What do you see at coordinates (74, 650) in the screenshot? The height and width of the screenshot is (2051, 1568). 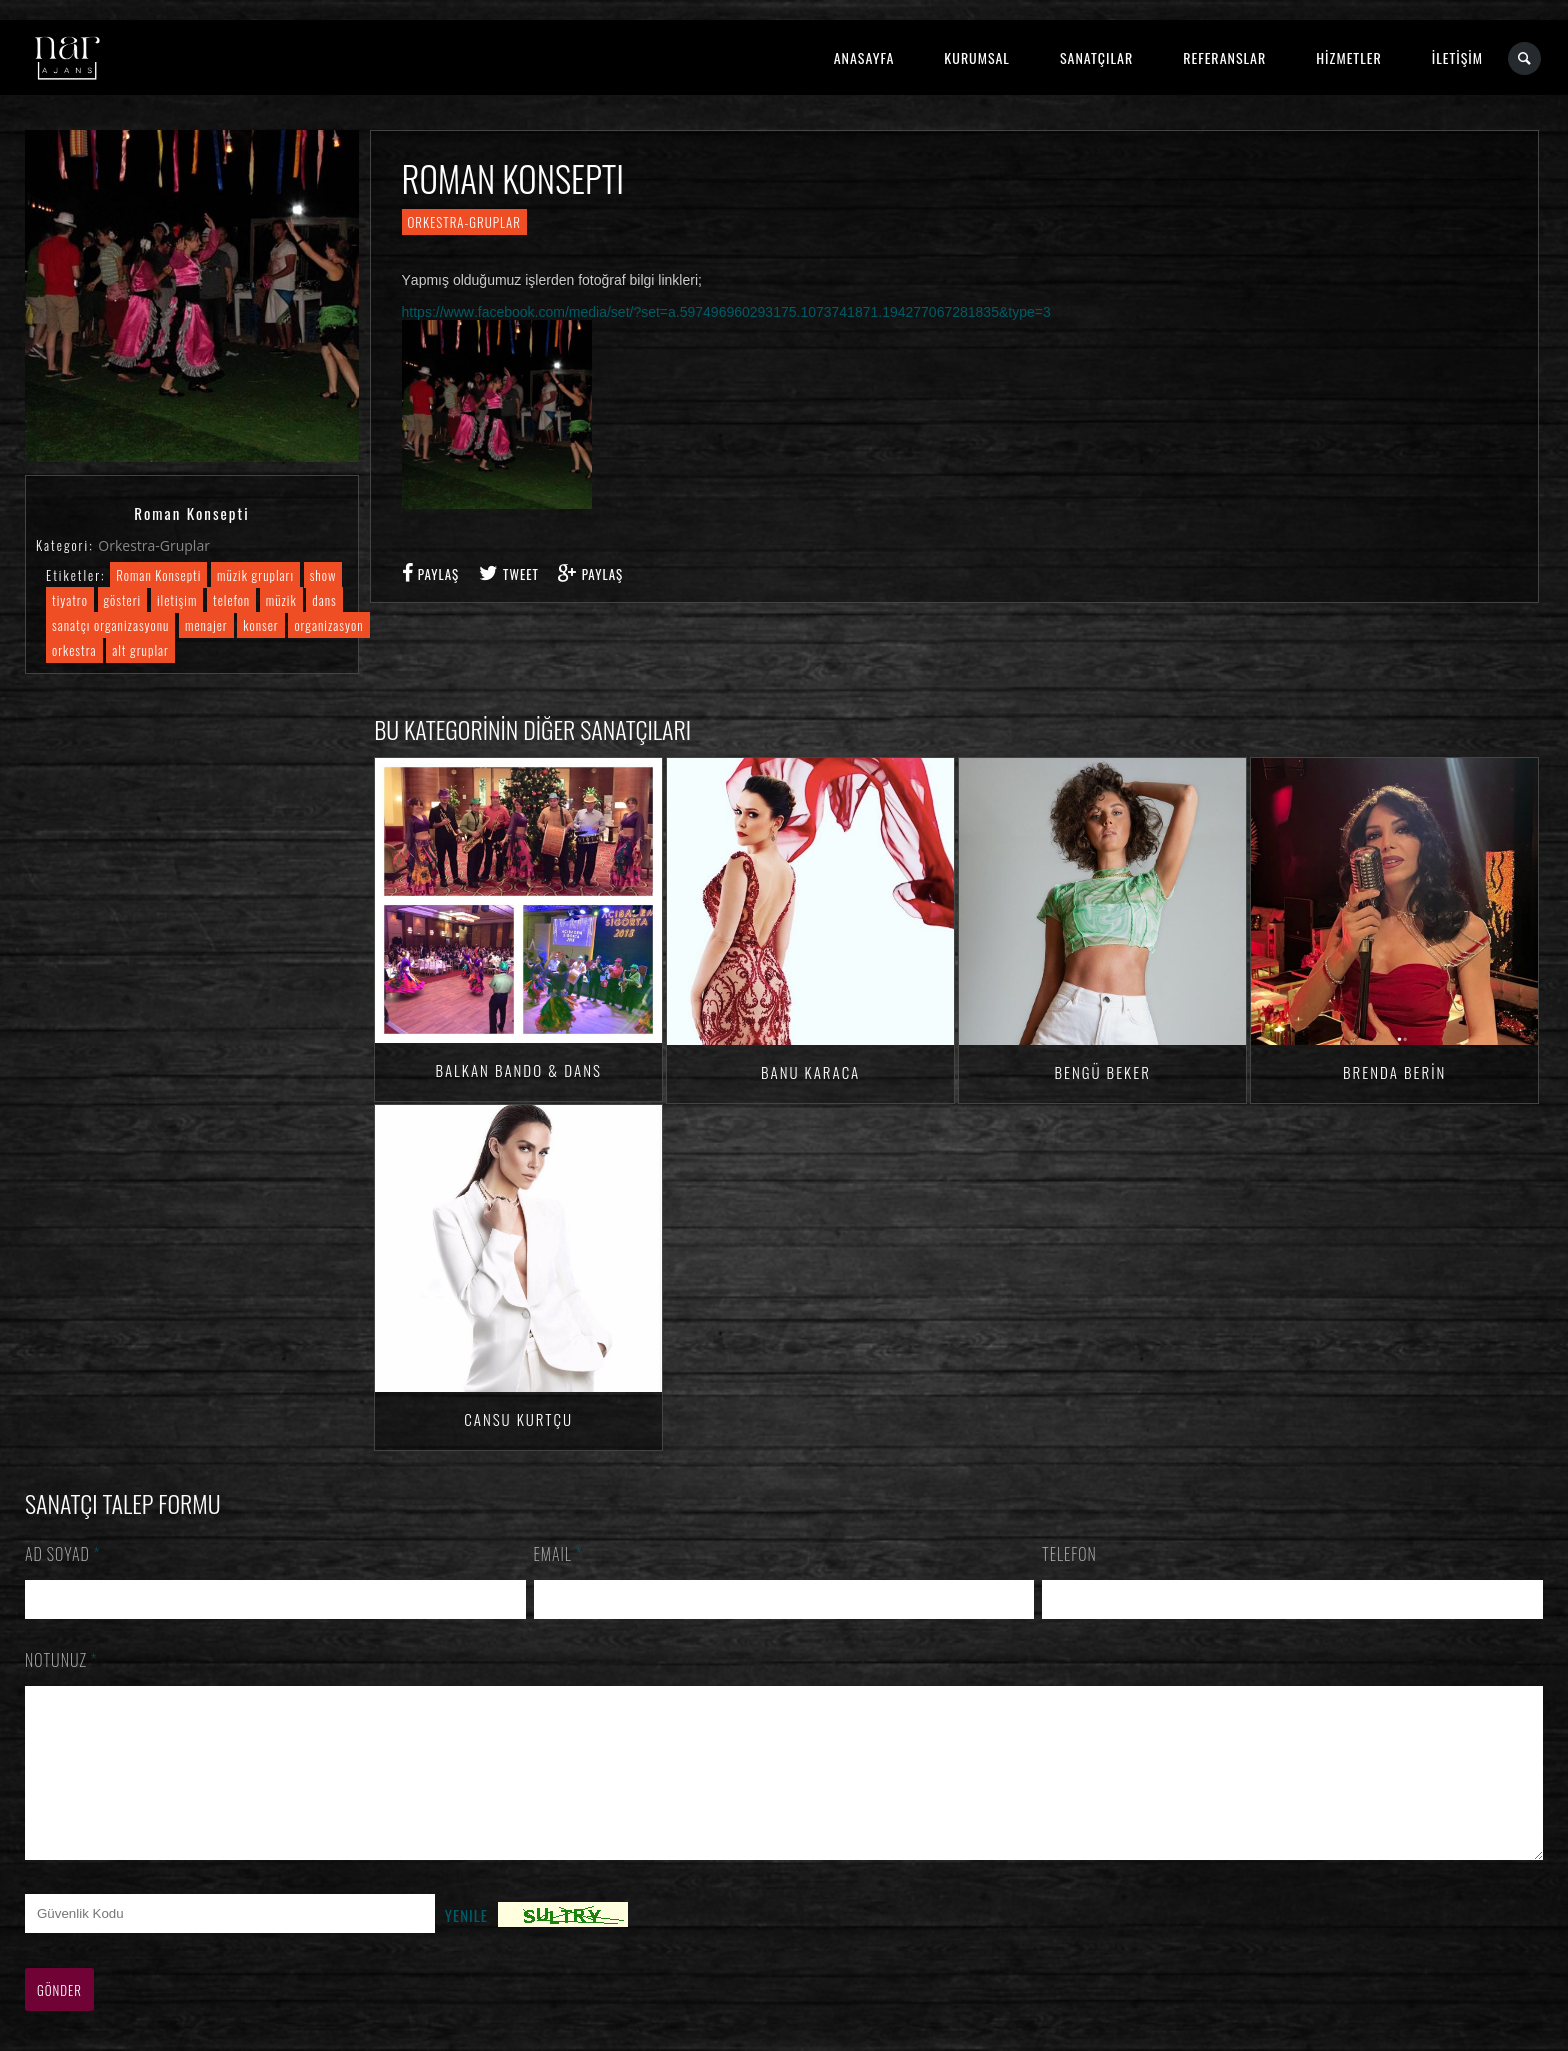 I see `orkestra` at bounding box center [74, 650].